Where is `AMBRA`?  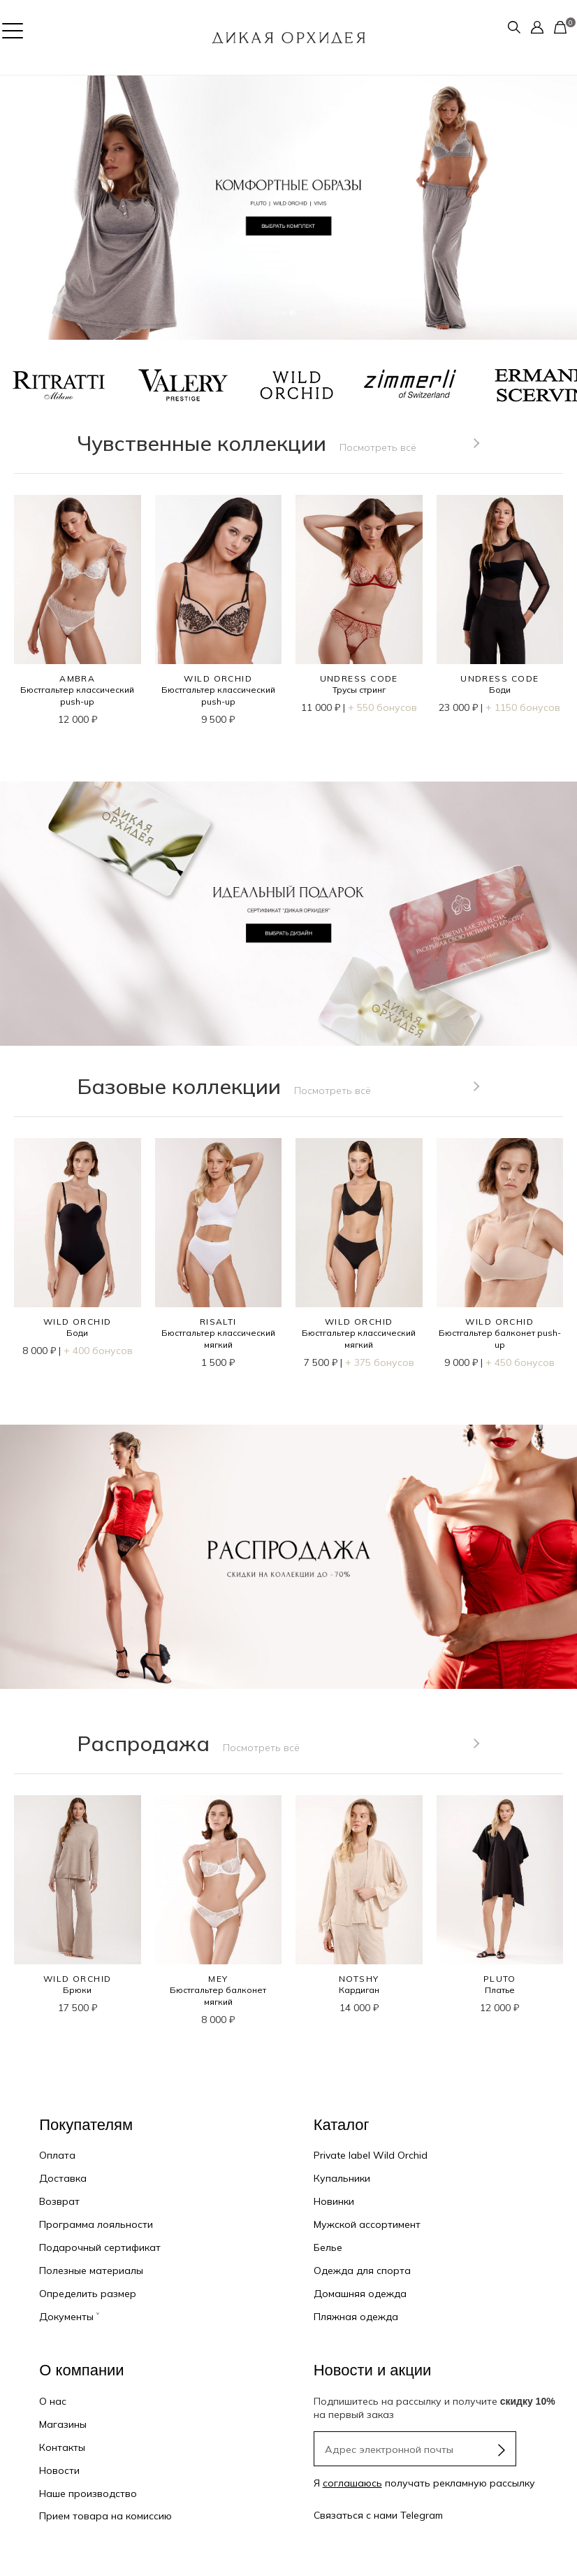 AMBRA is located at coordinates (77, 678).